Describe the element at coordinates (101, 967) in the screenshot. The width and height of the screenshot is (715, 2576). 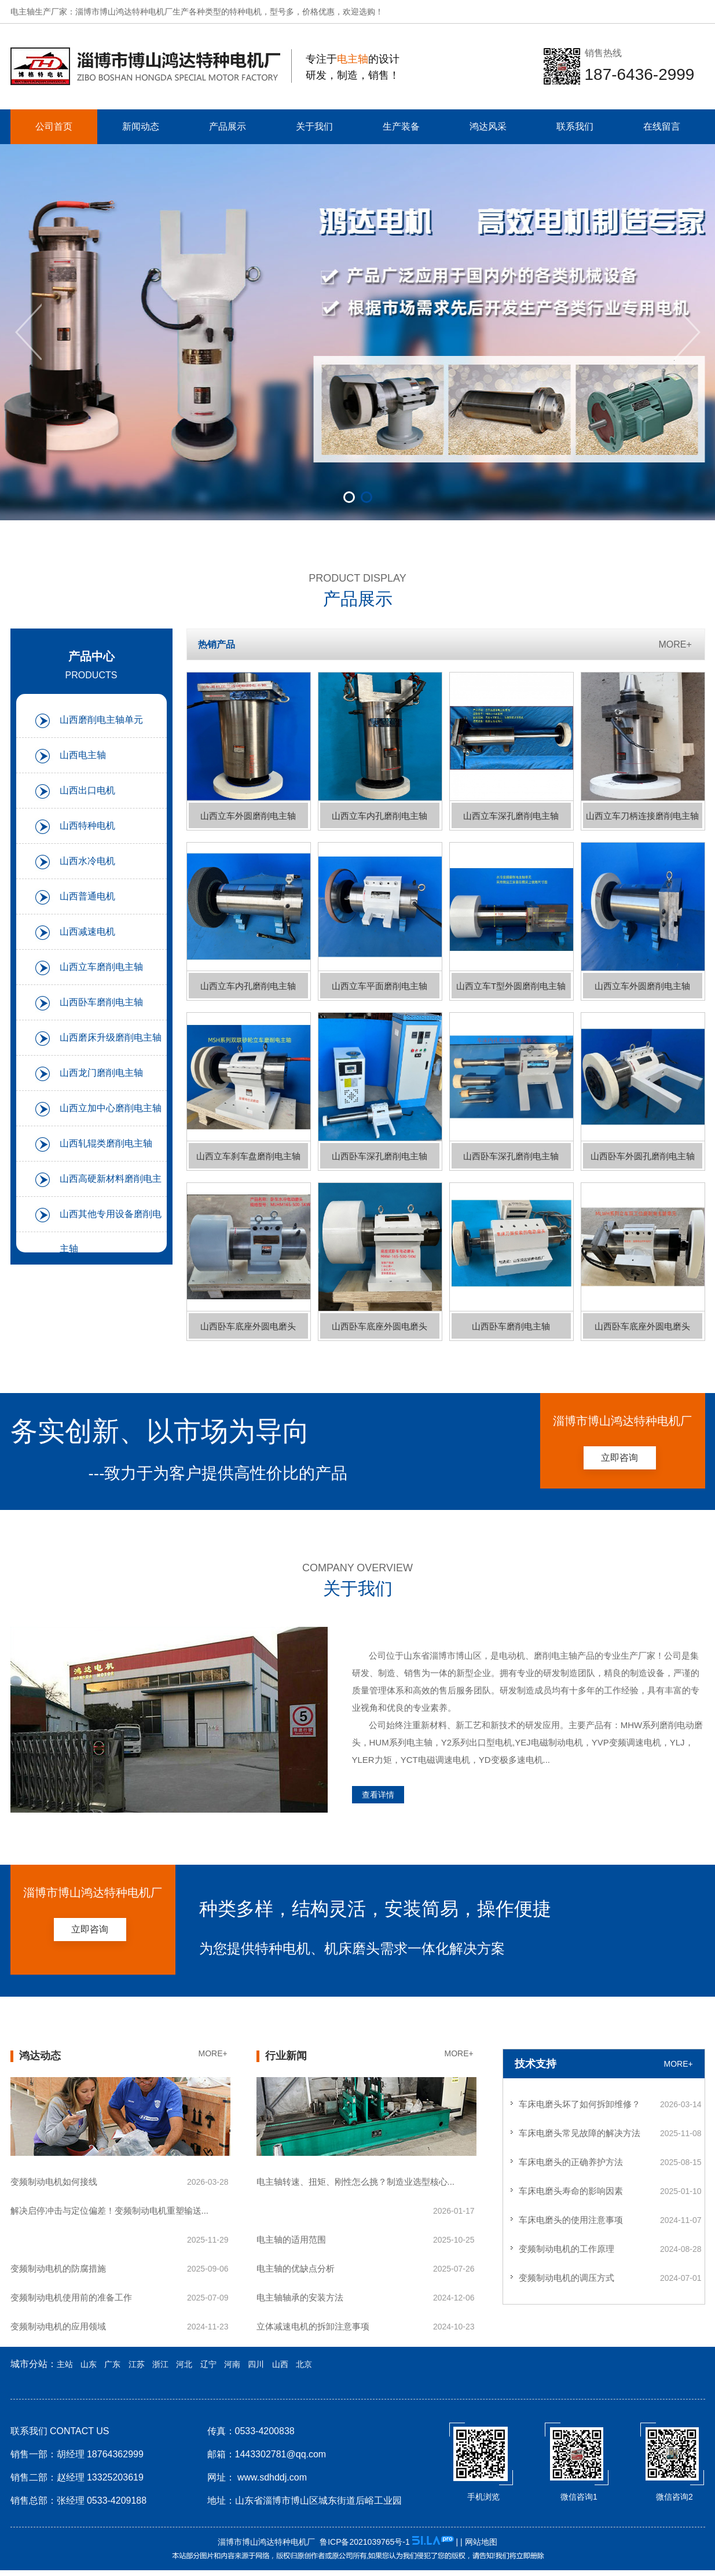
I see `山西立车磨削电主轴` at that location.